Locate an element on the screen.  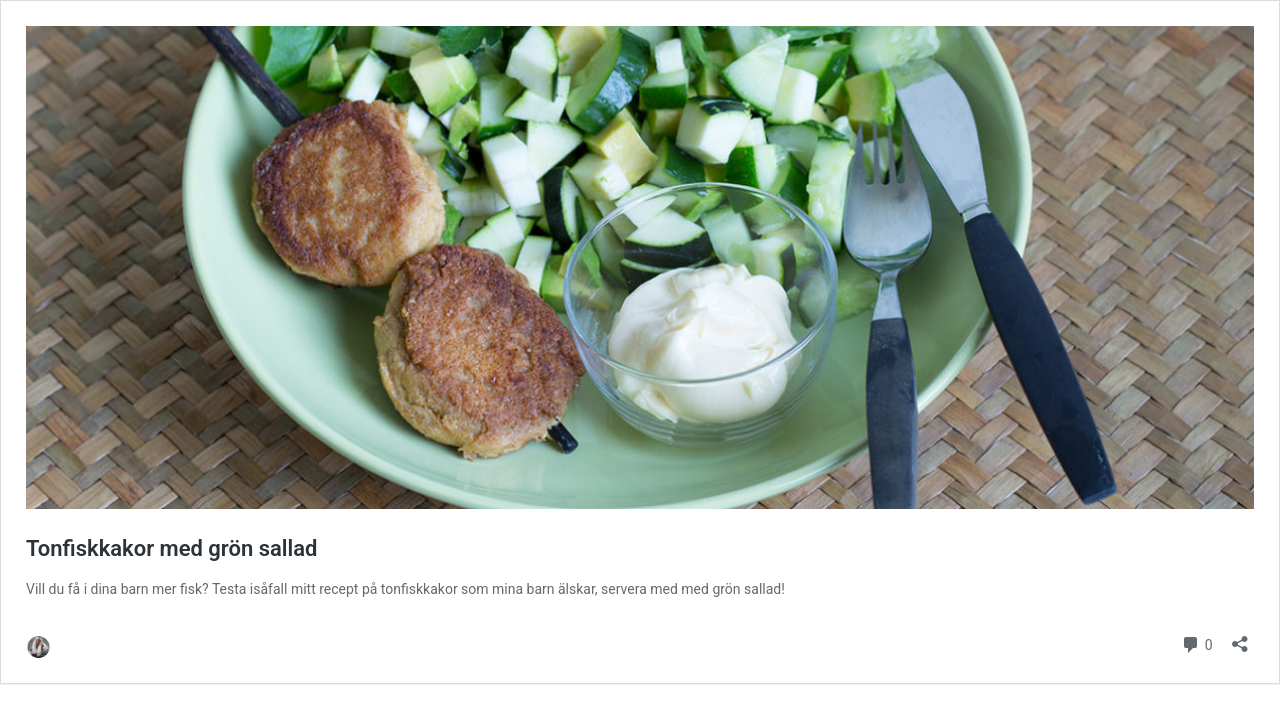
Tonfiskkakor med grön sallad is located at coordinates (171, 548).